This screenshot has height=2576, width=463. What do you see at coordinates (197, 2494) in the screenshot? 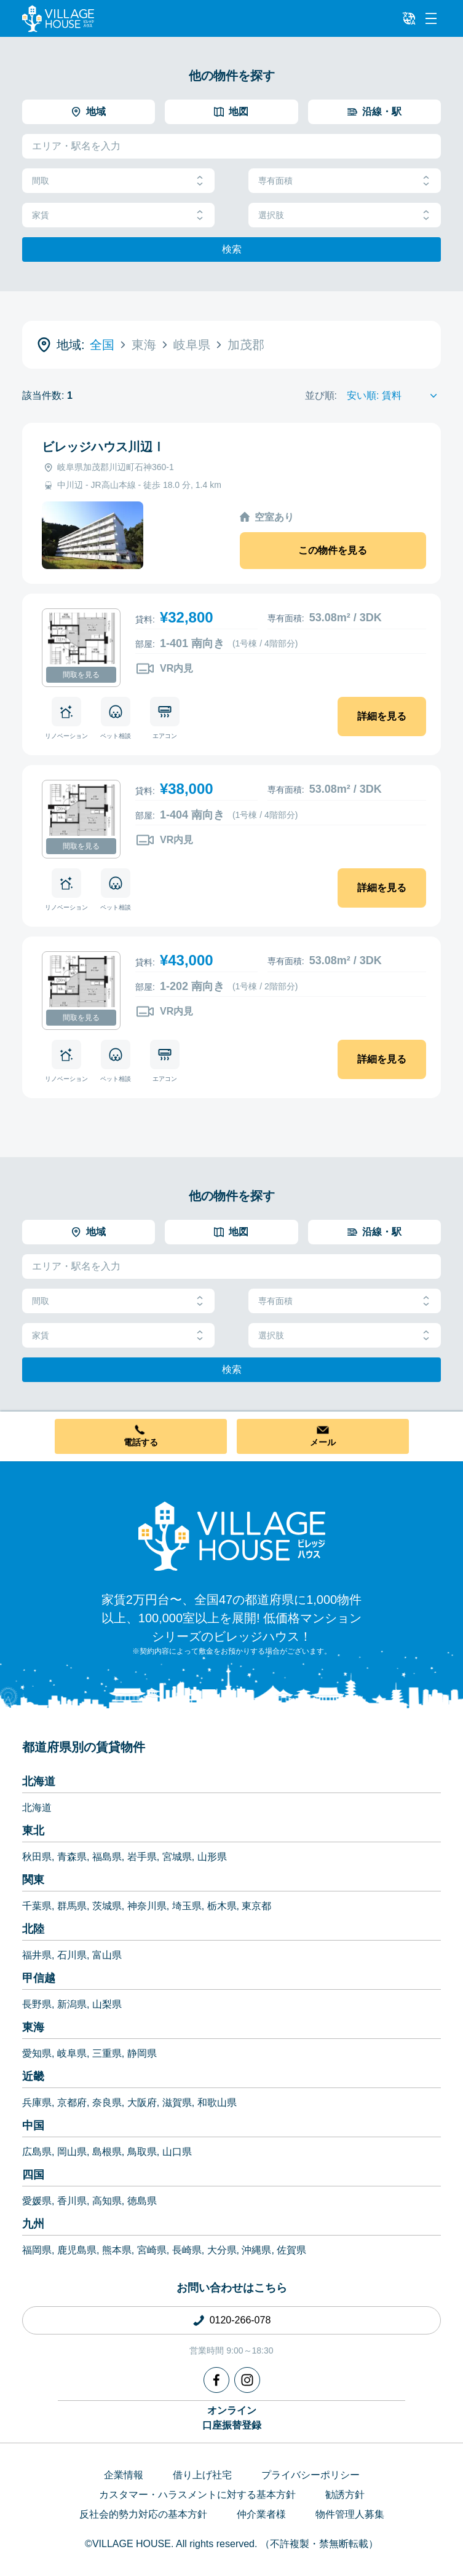
I see `カスタマー・ハラスメントに対する基本方針` at bounding box center [197, 2494].